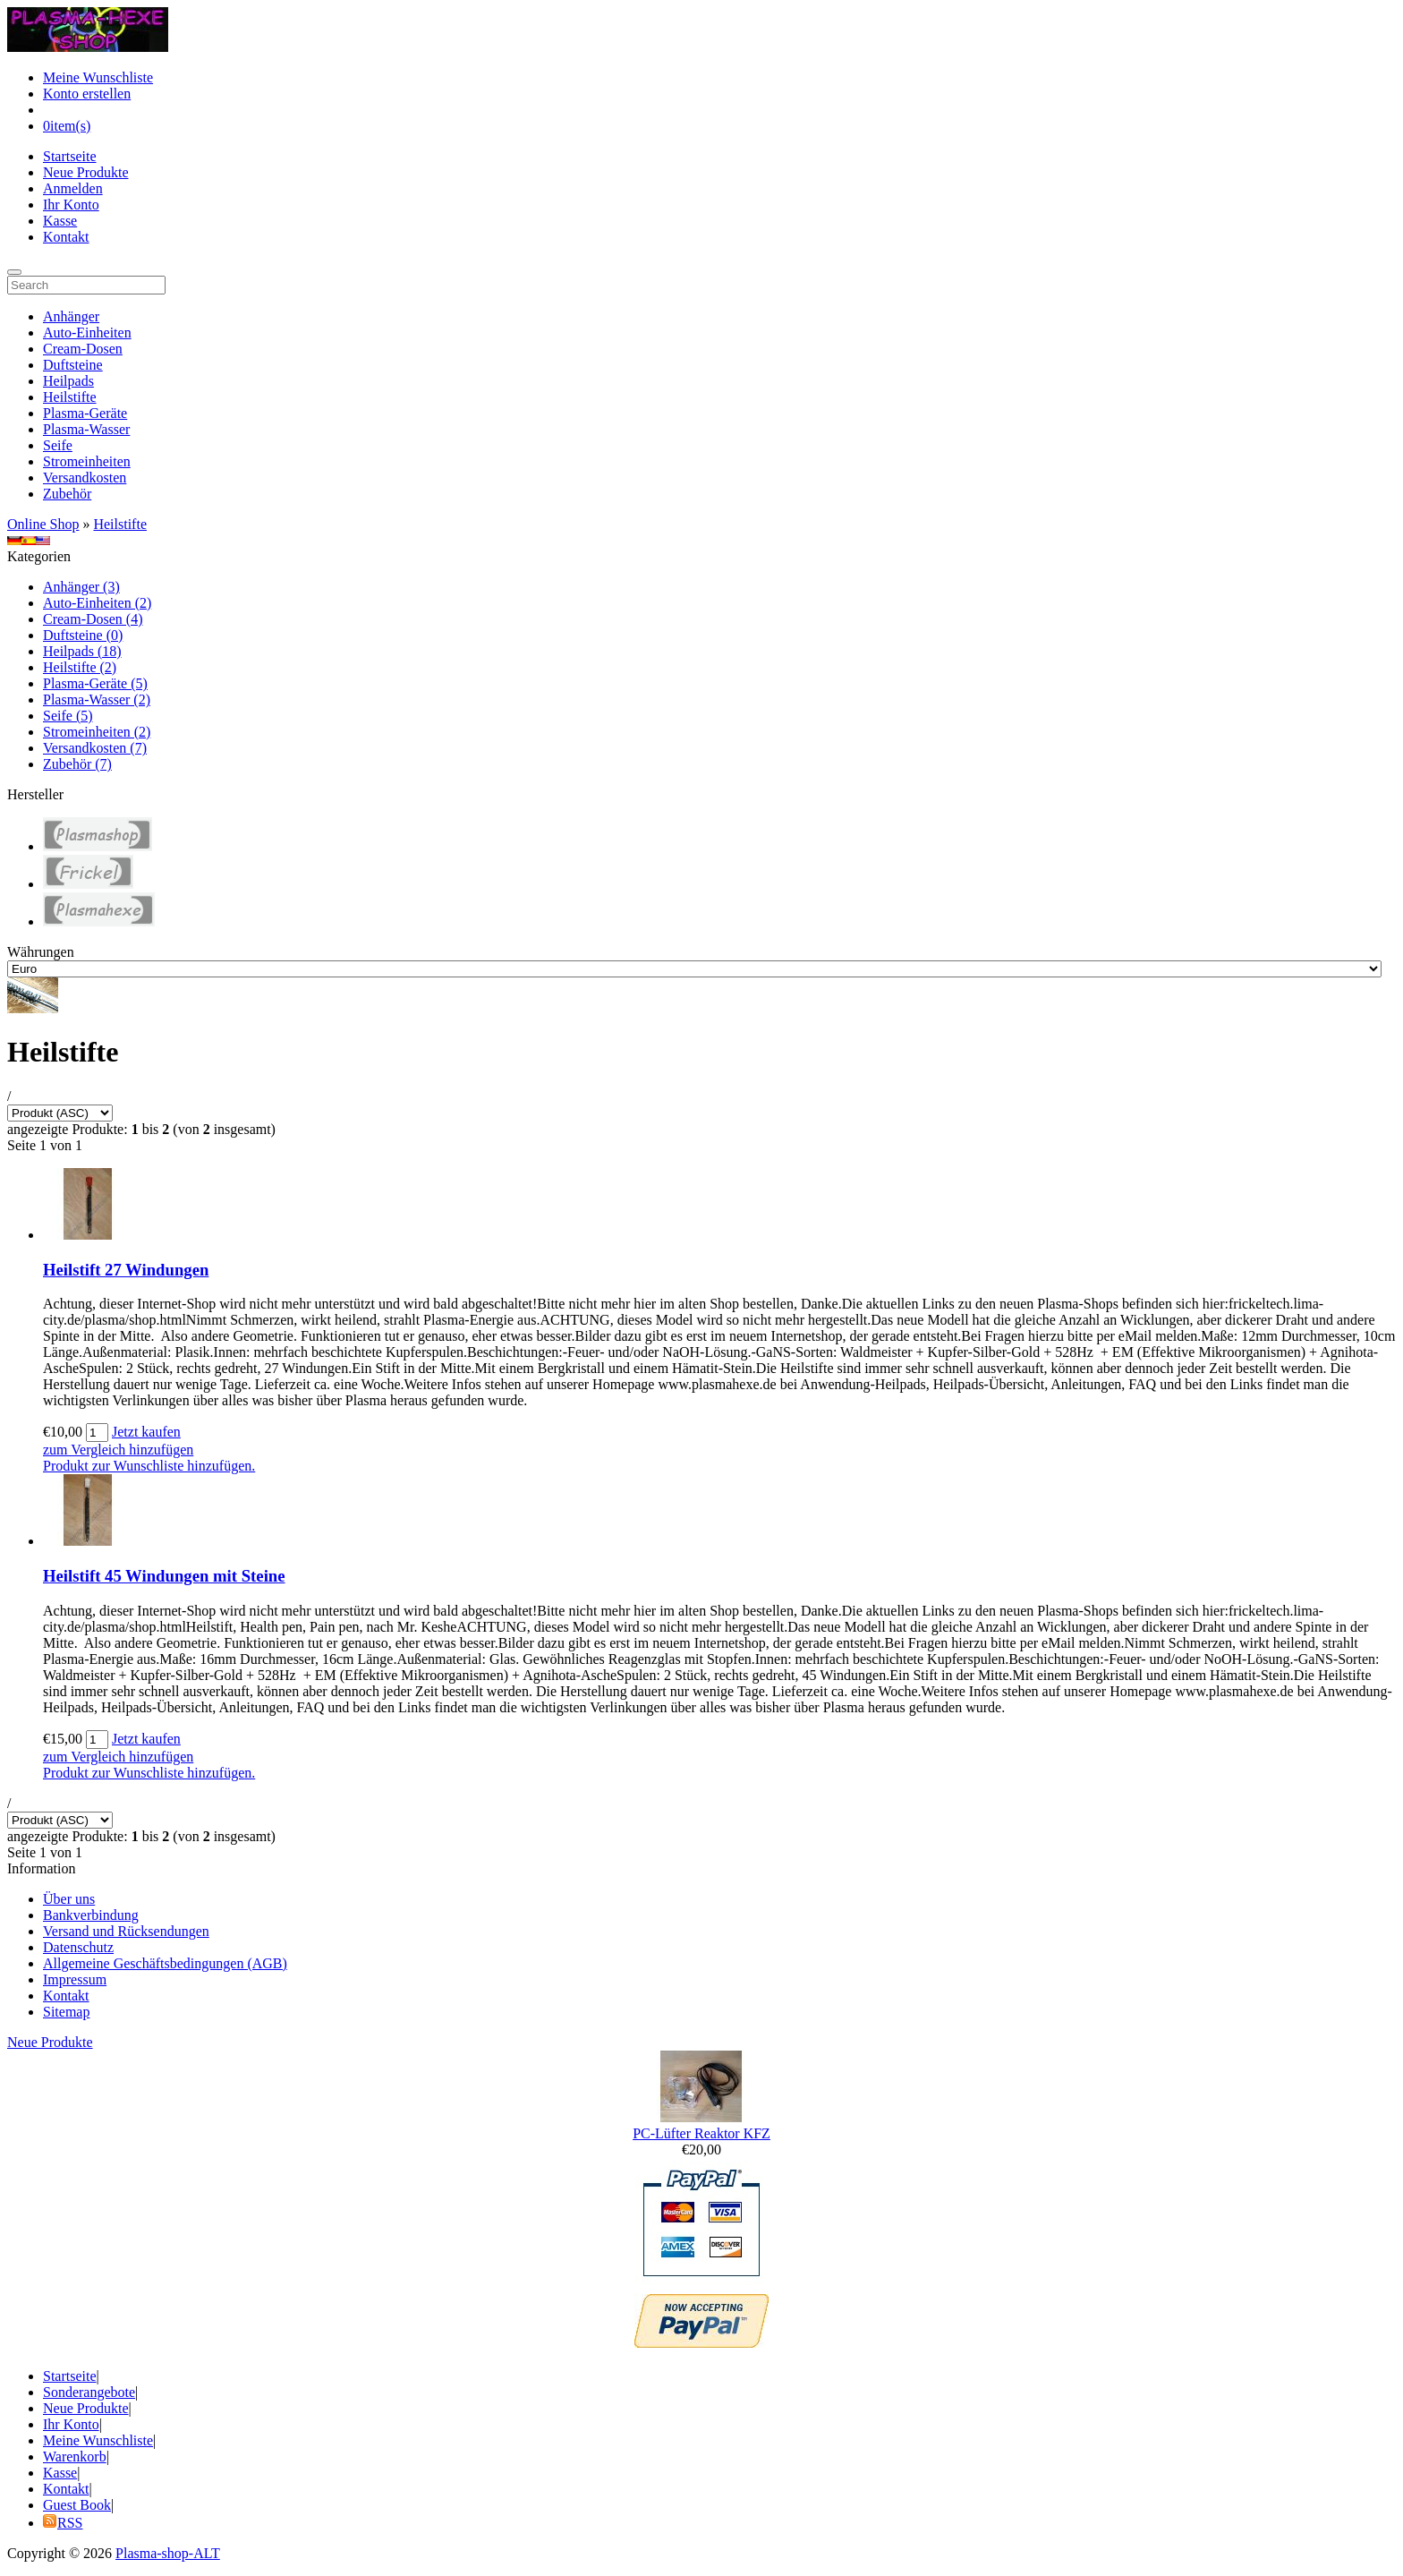 Image resolution: width=1403 pixels, height=2576 pixels. I want to click on zum Vergleich hinzufügen, so click(118, 1449).